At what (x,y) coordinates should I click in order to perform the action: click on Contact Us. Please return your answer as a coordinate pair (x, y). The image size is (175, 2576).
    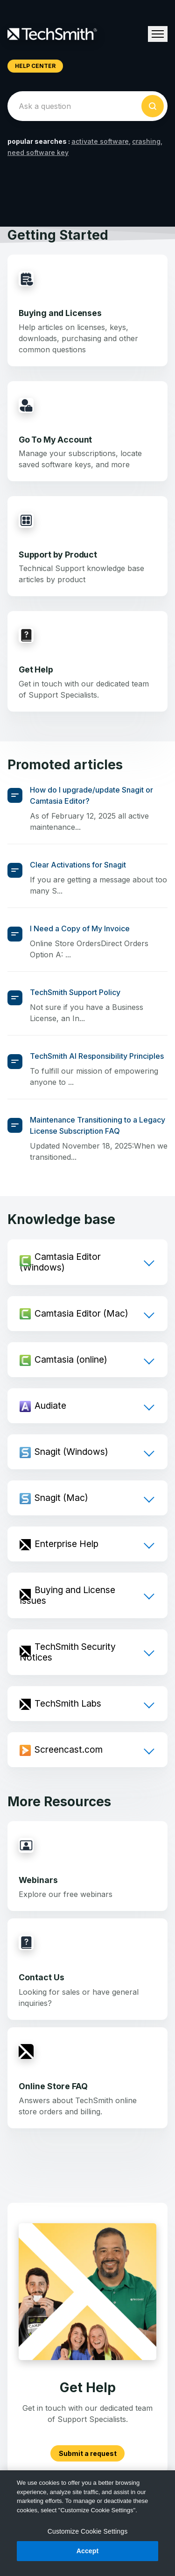
    Looking at the image, I should click on (41, 1977).